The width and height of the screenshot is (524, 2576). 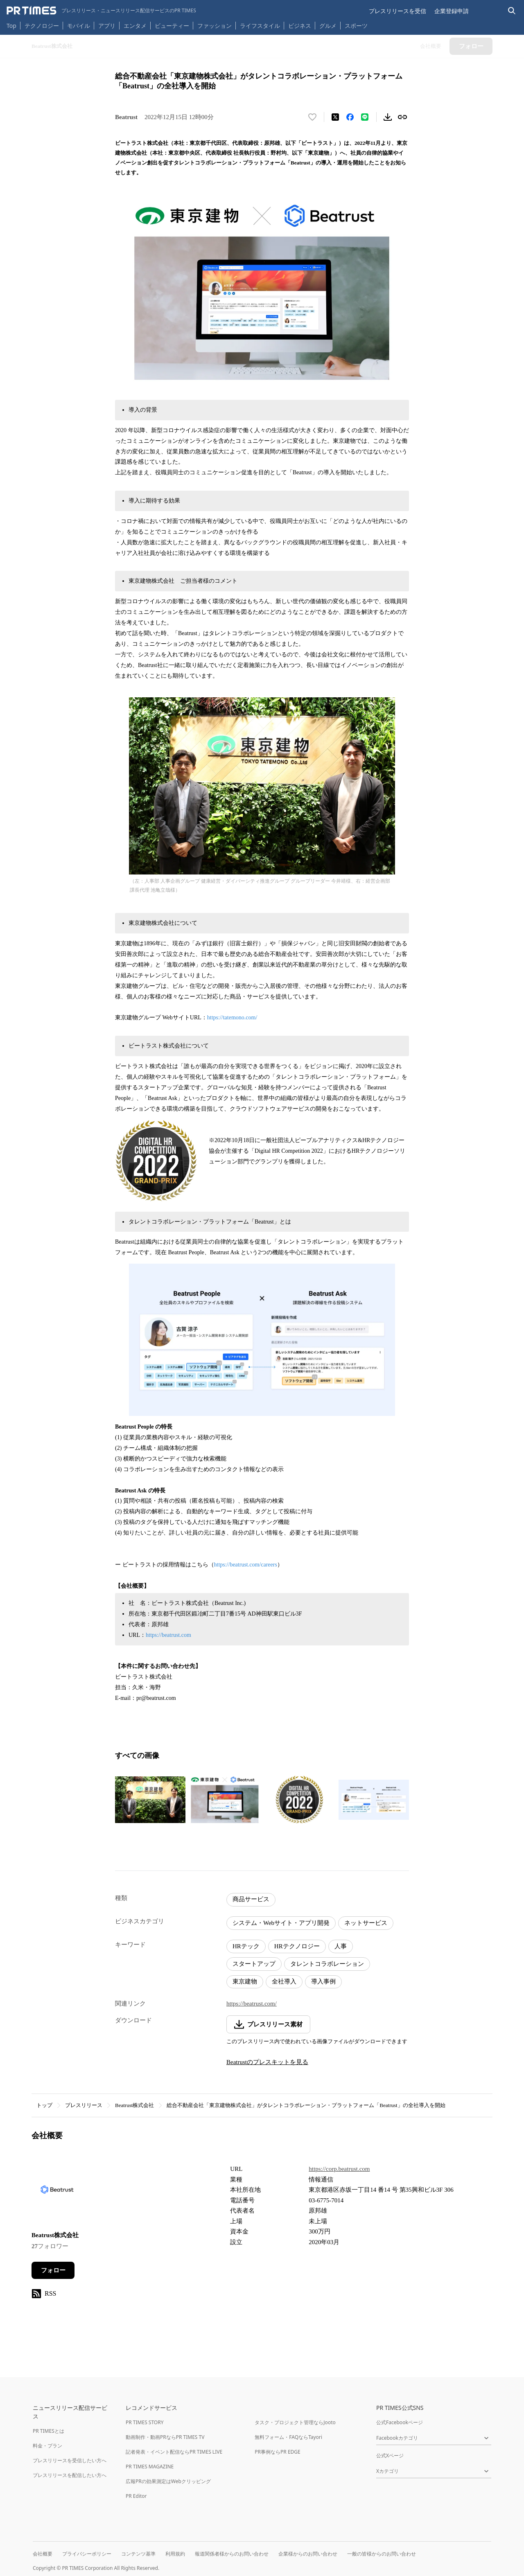 What do you see at coordinates (134, 2105) in the screenshot?
I see `Beatrust株式会社` at bounding box center [134, 2105].